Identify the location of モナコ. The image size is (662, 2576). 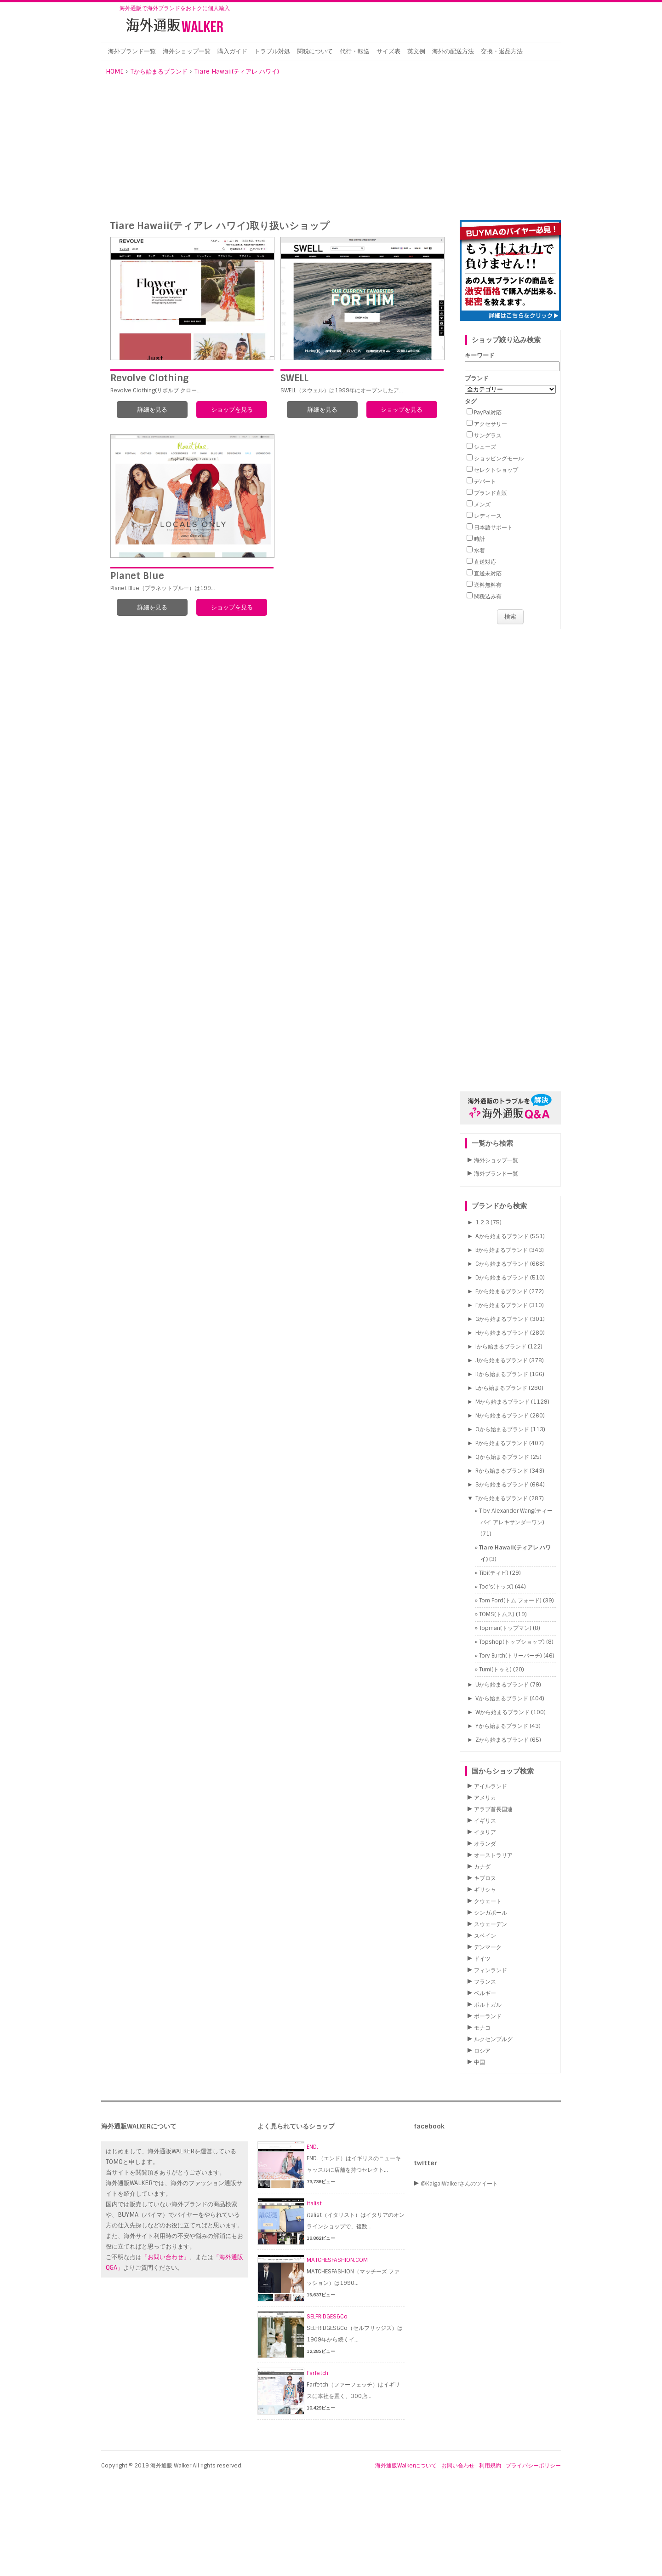
(482, 2027).